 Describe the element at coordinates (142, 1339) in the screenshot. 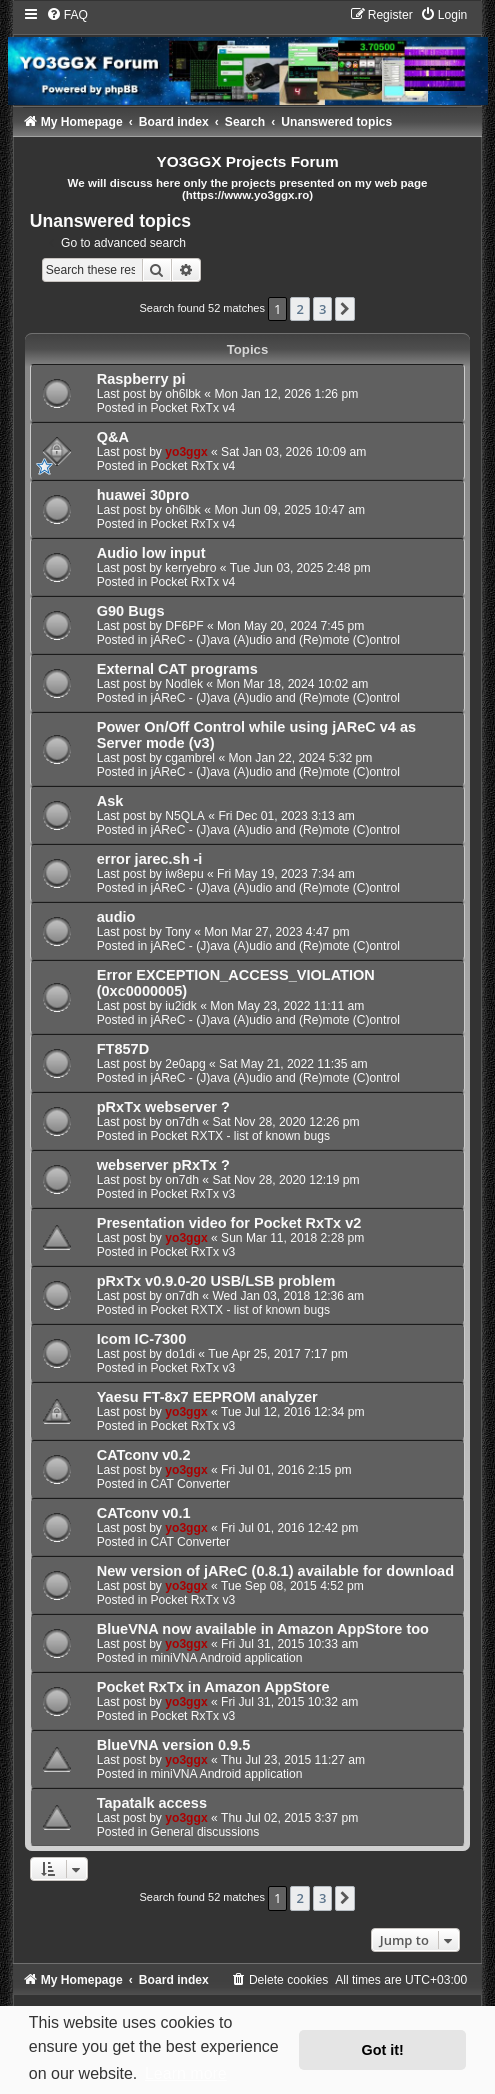

I see `Icom IC-7300` at that location.